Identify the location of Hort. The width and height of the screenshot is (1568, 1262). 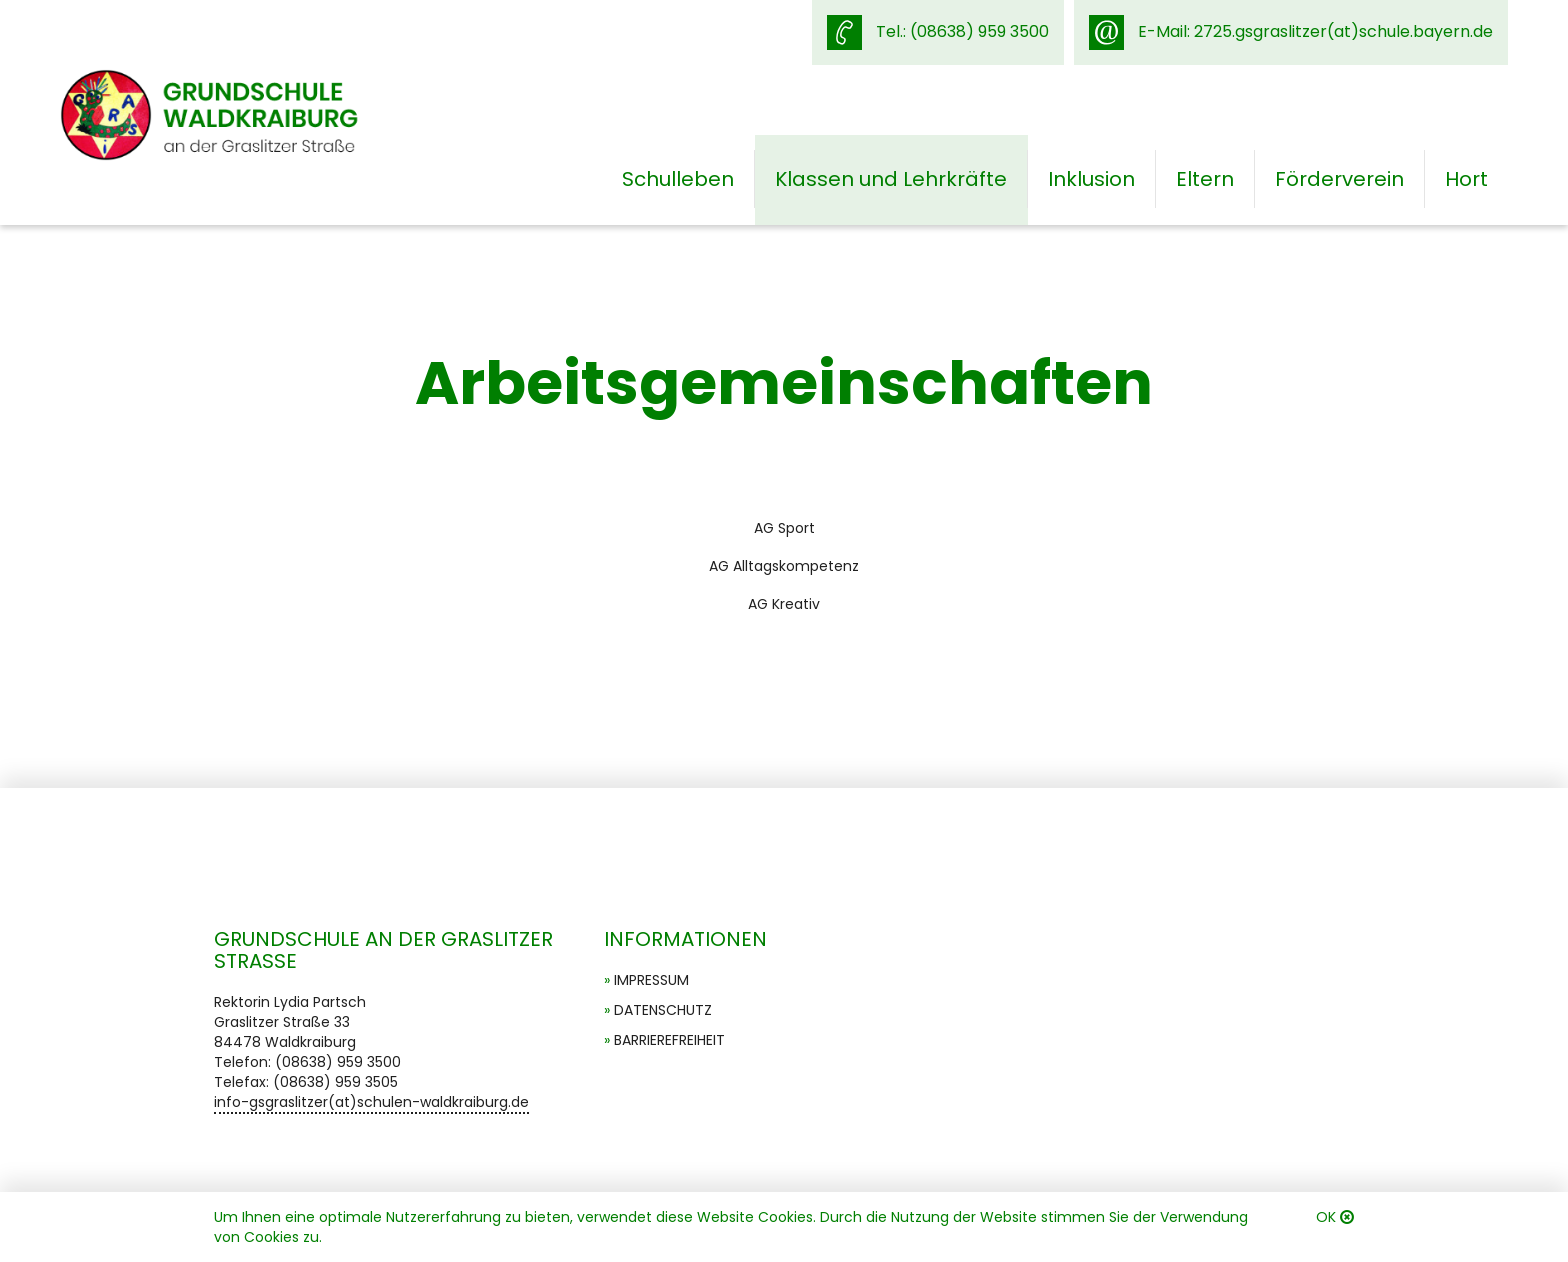
(1466, 179).